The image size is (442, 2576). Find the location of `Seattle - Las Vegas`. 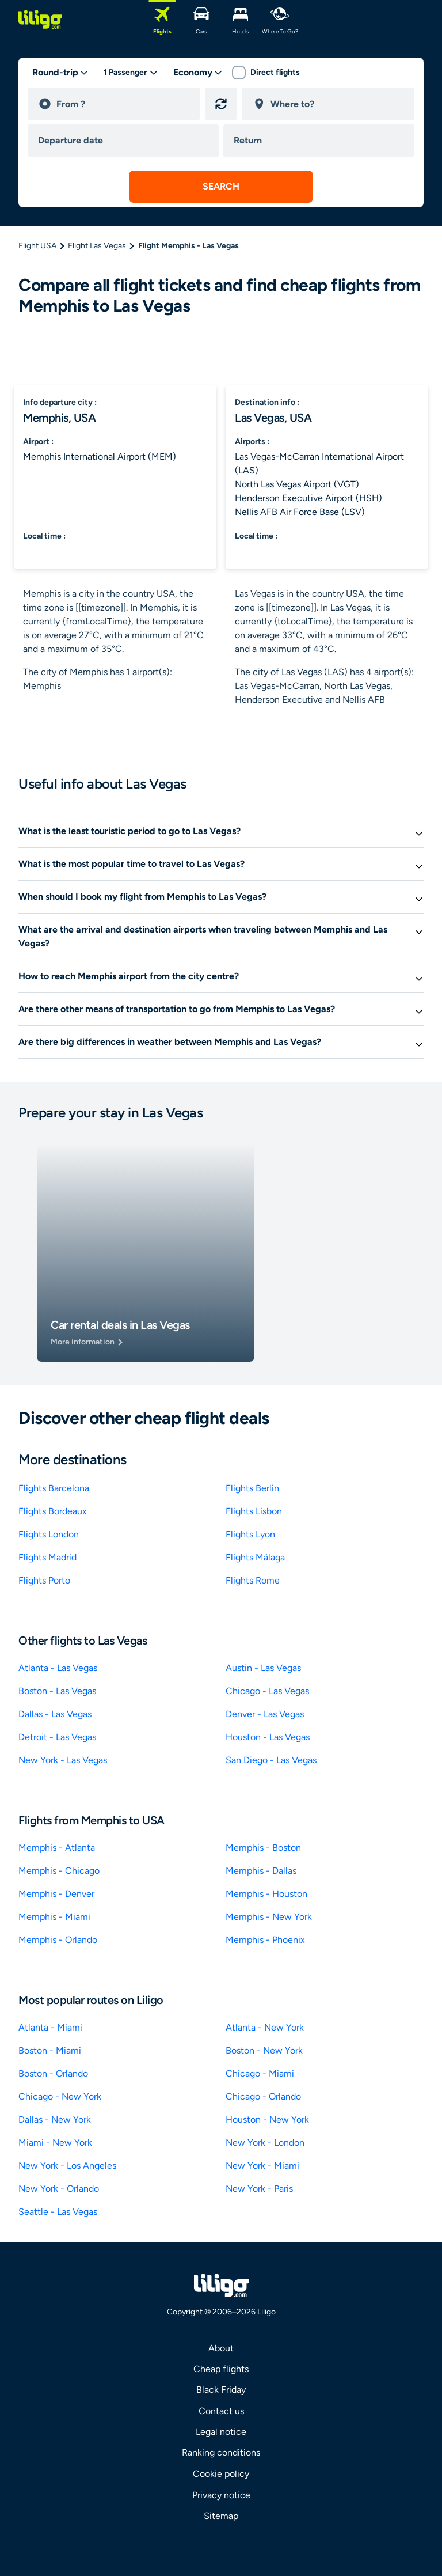

Seattle - Las Vegas is located at coordinates (57, 2211).